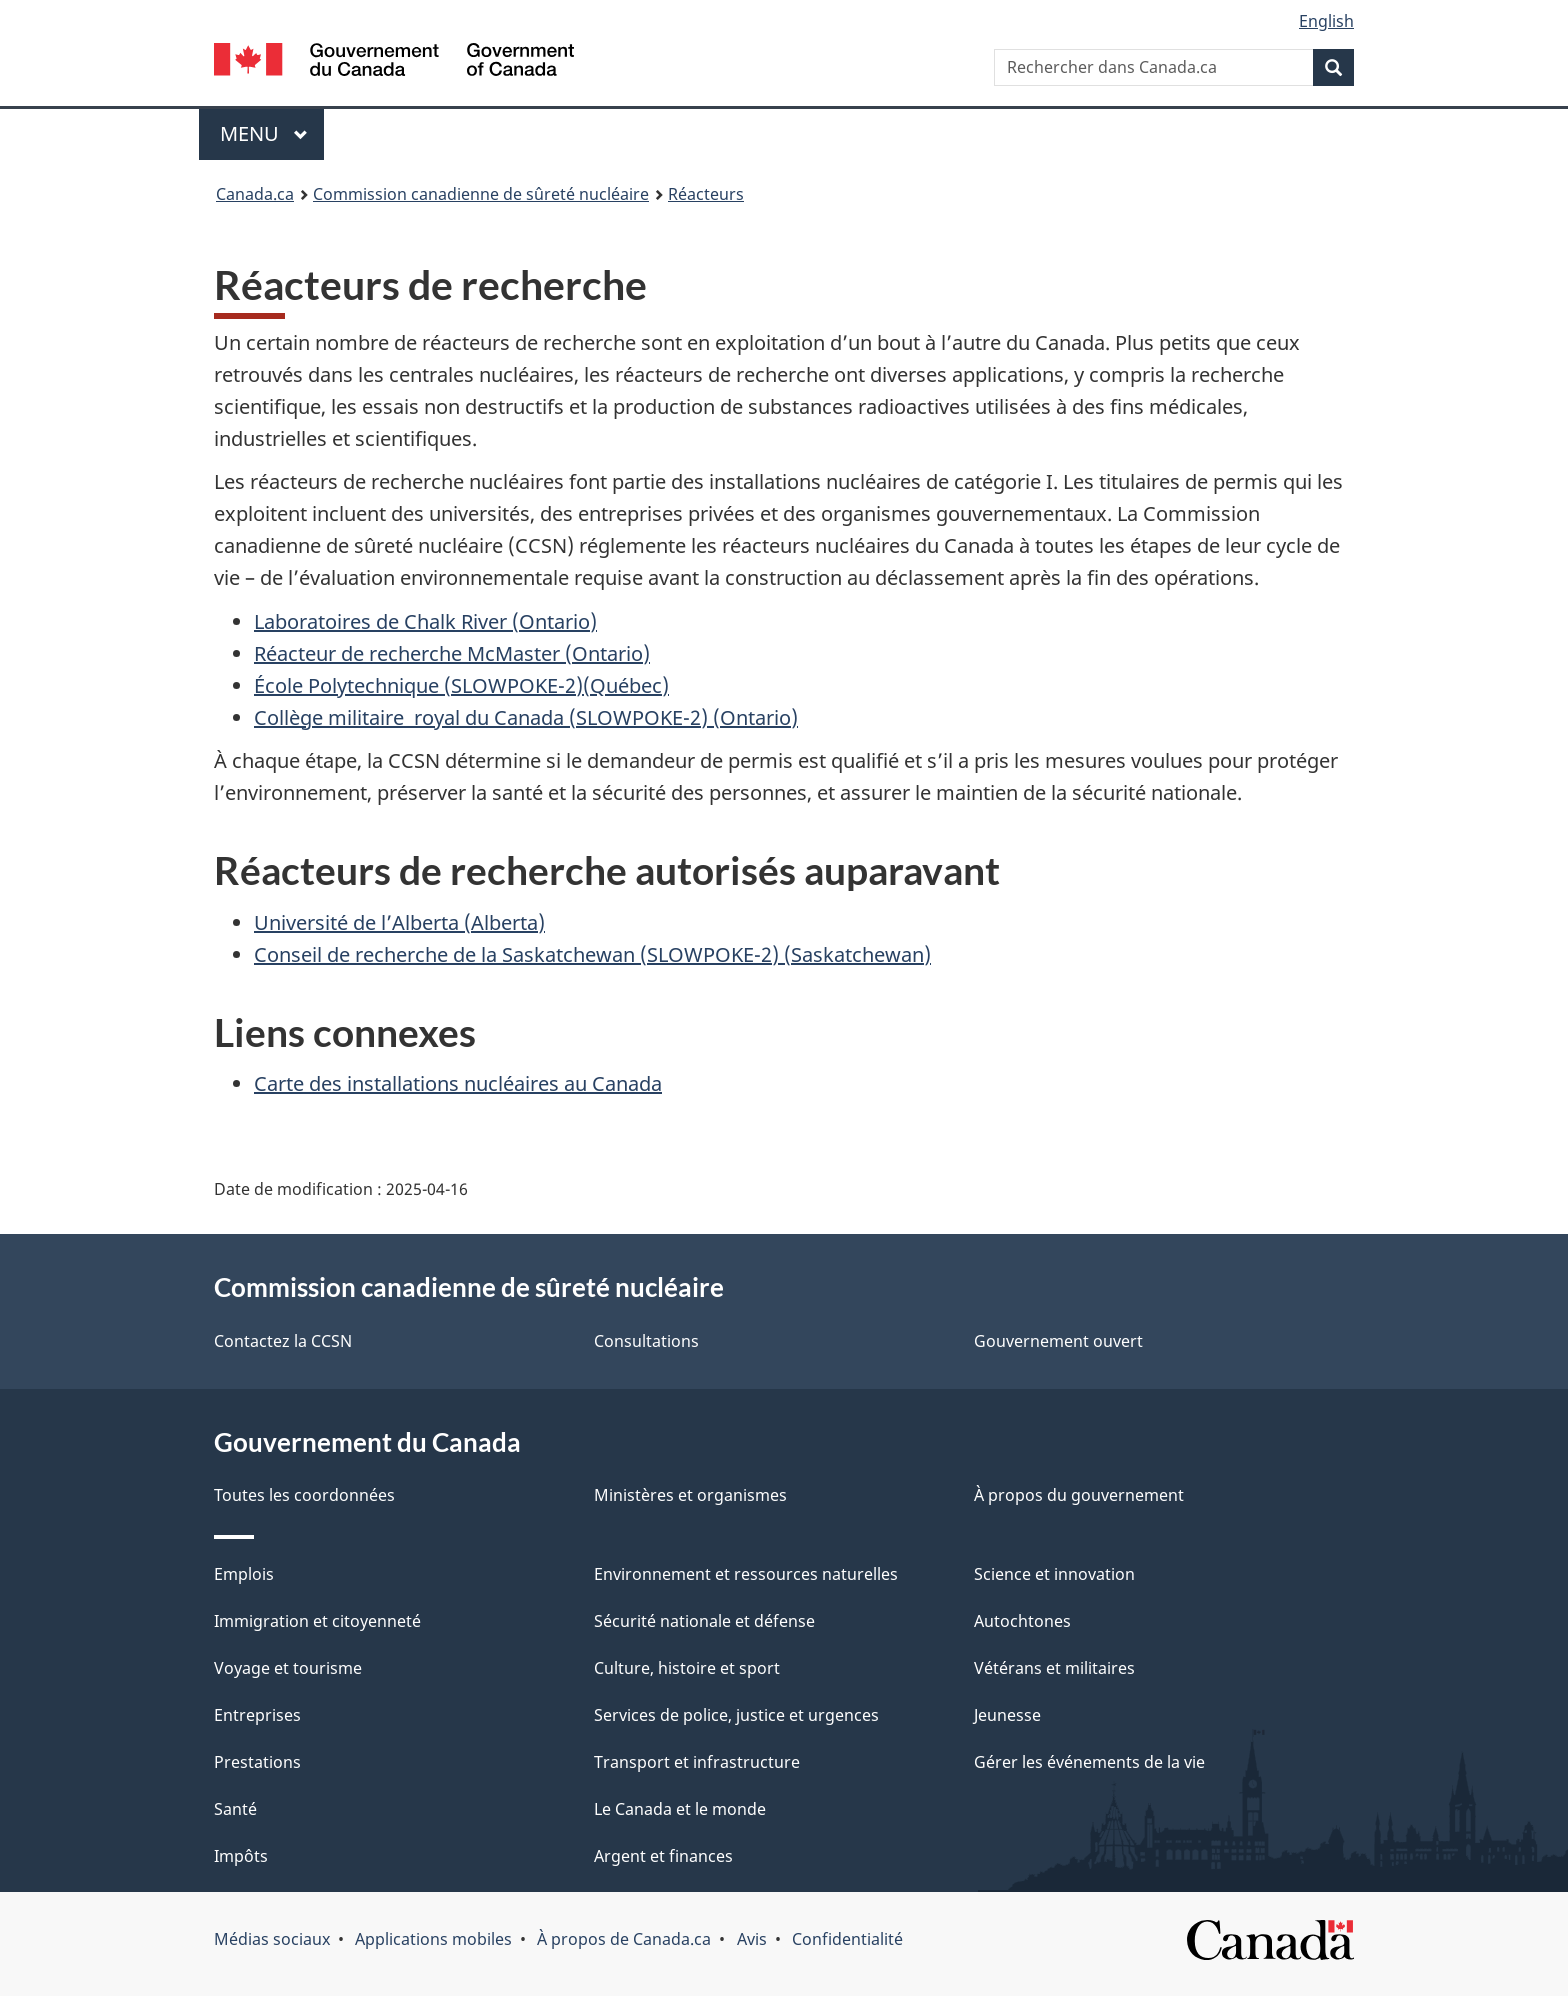 The image size is (1568, 1996). What do you see at coordinates (704, 1621) in the screenshot?
I see `Sécurité nationale et défense` at bounding box center [704, 1621].